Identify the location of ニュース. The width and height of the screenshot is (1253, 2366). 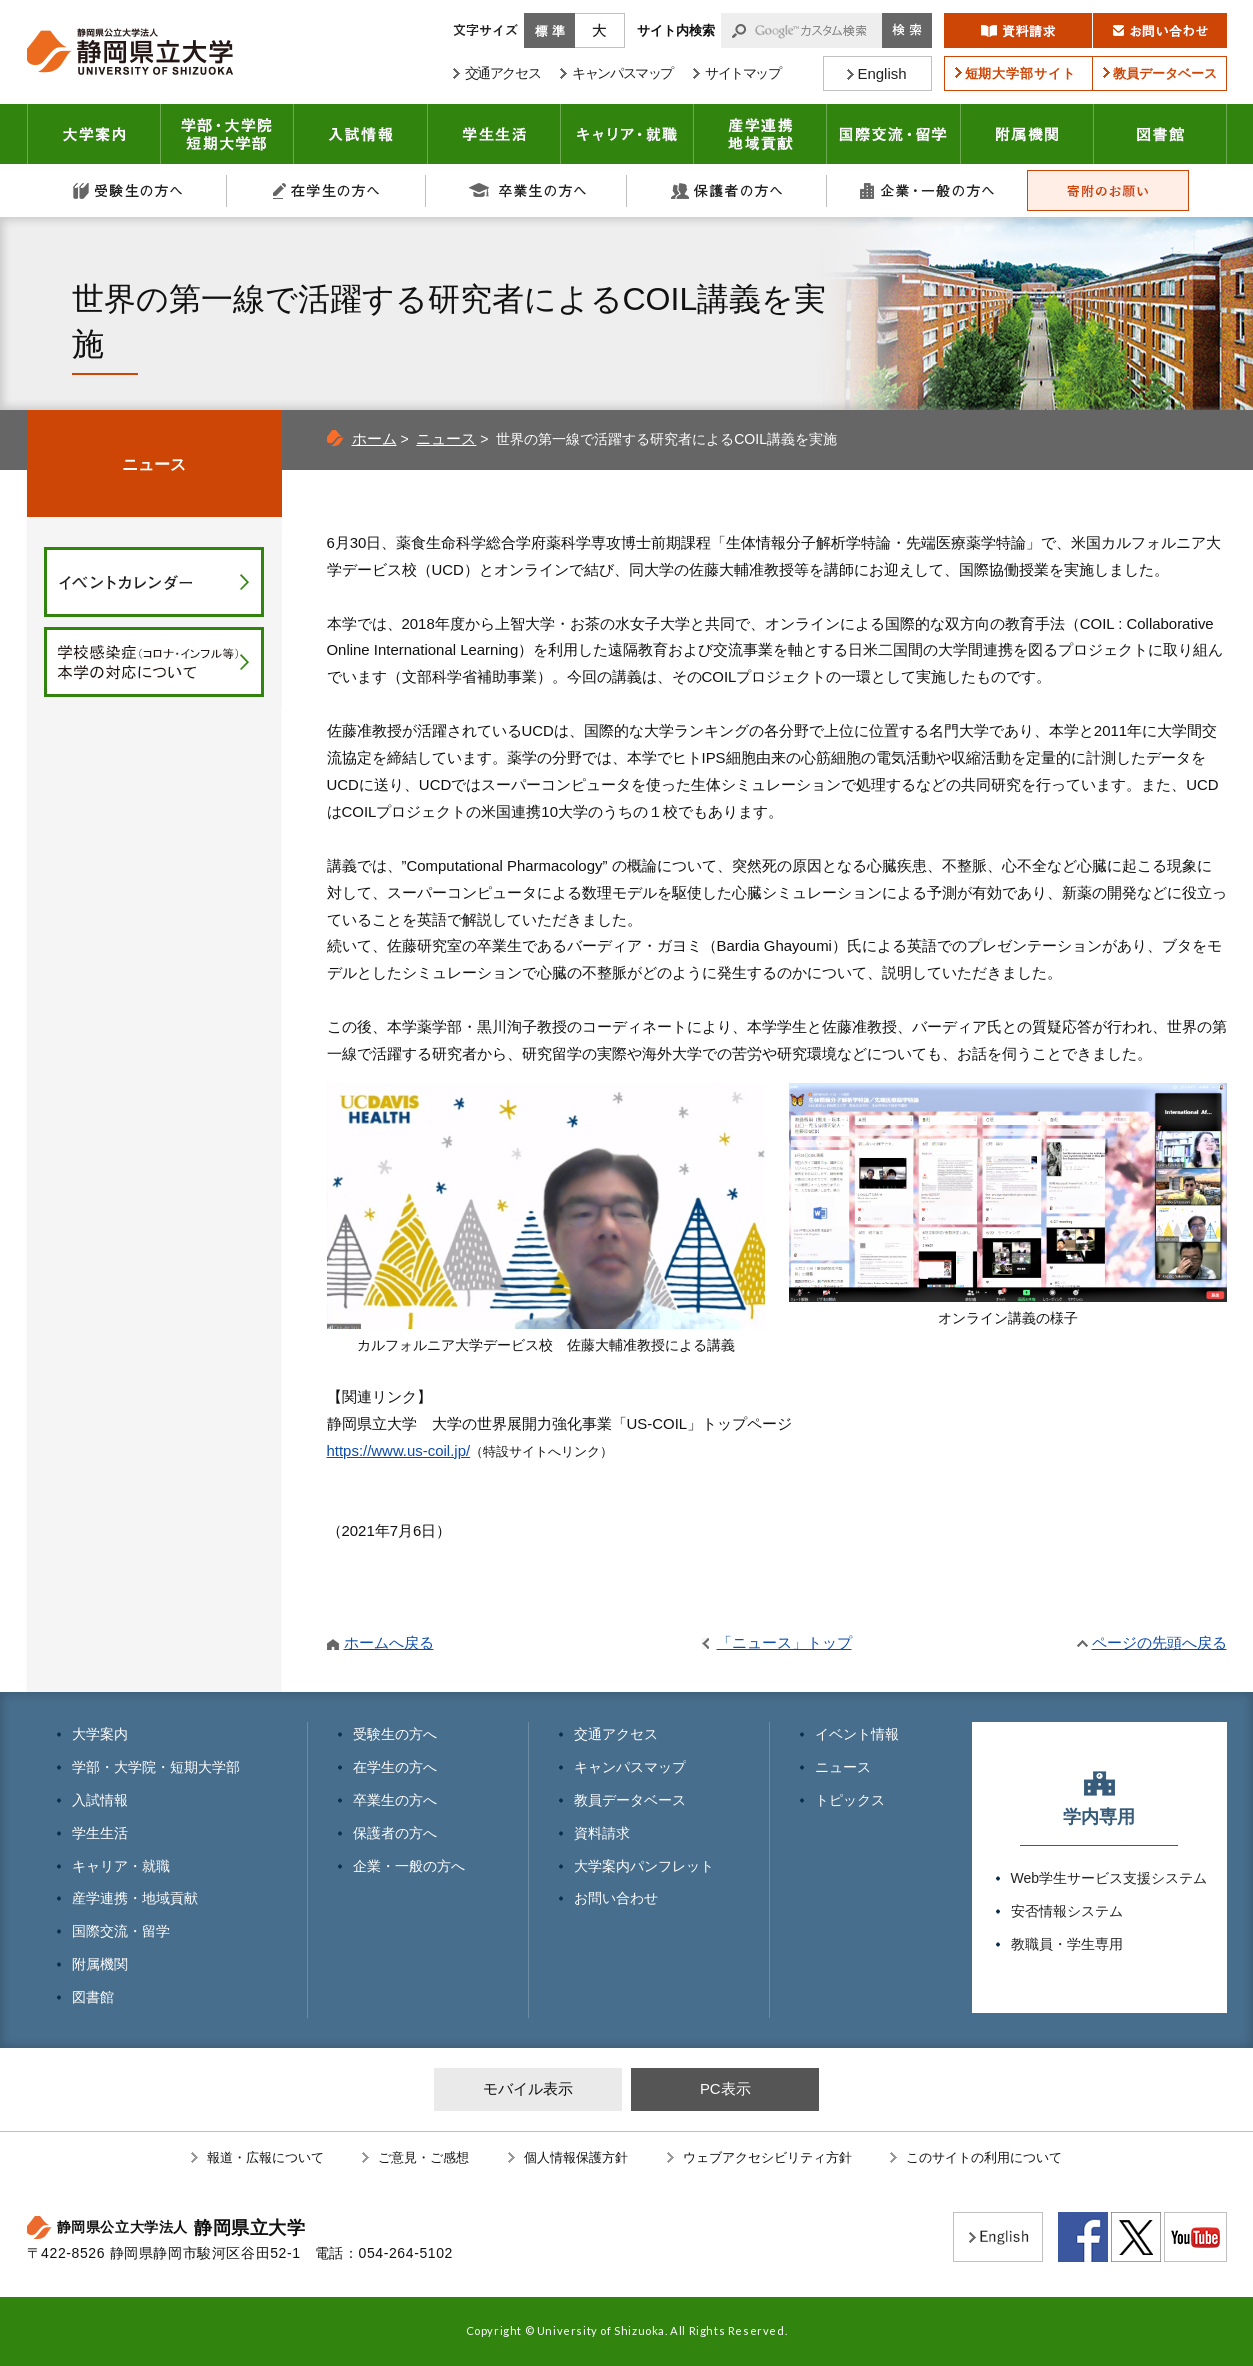
(446, 438).